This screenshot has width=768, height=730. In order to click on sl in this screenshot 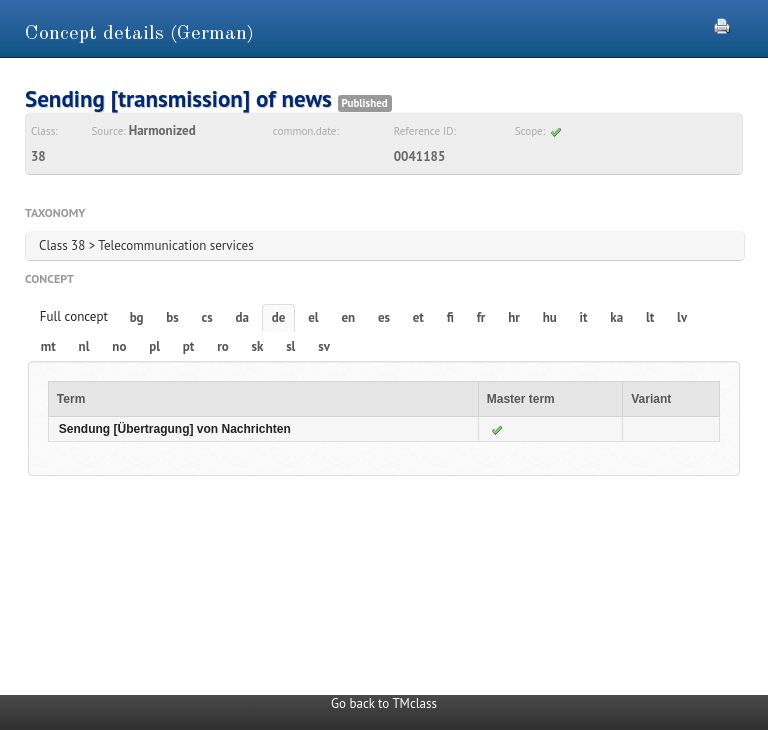, I will do `click(290, 346)`.